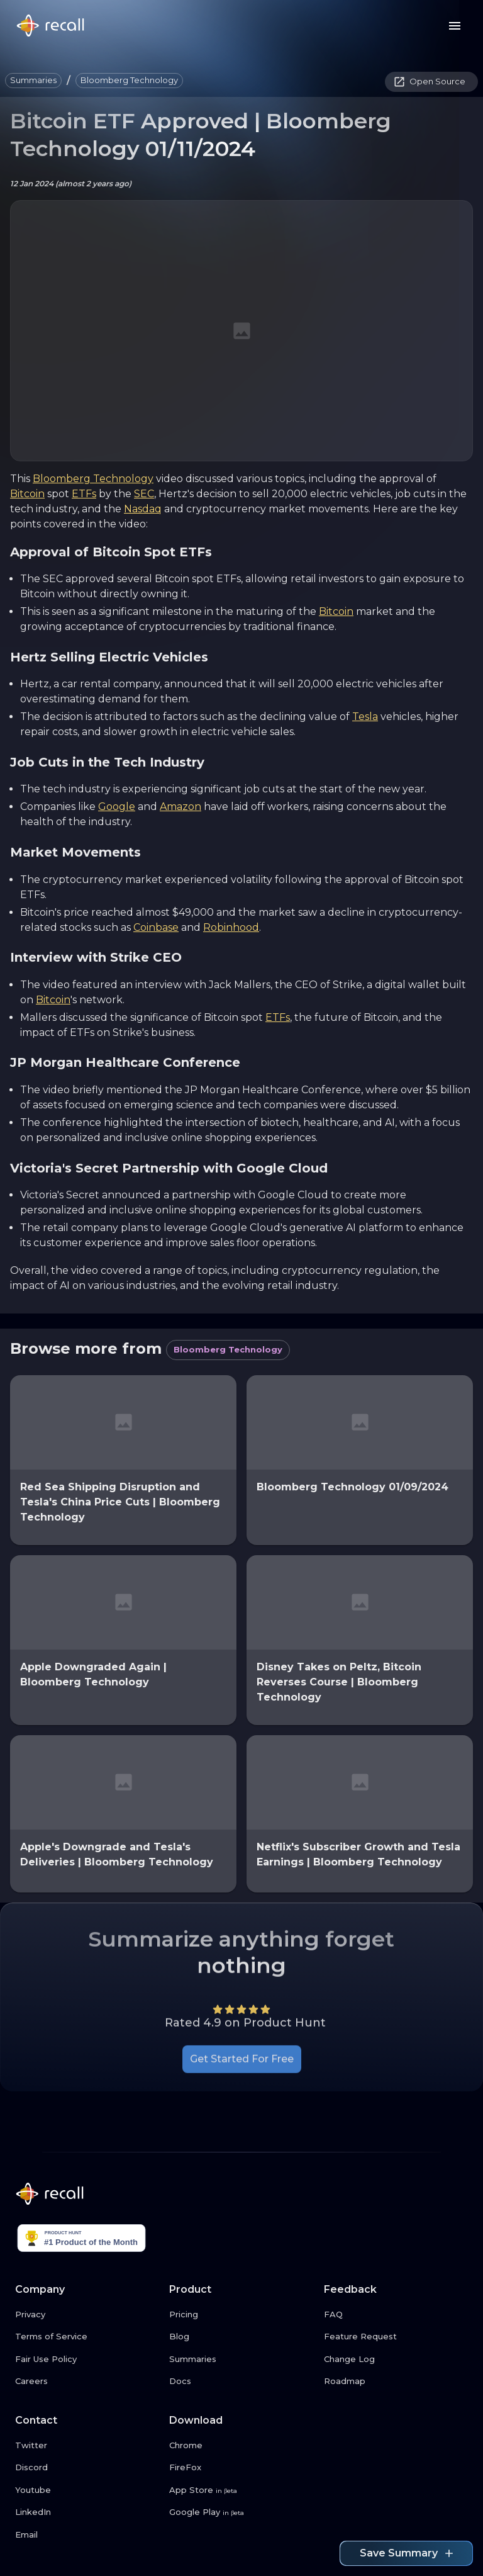 Image resolution: width=483 pixels, height=2576 pixels. Describe the element at coordinates (143, 509) in the screenshot. I see `Nasdaq` at that location.